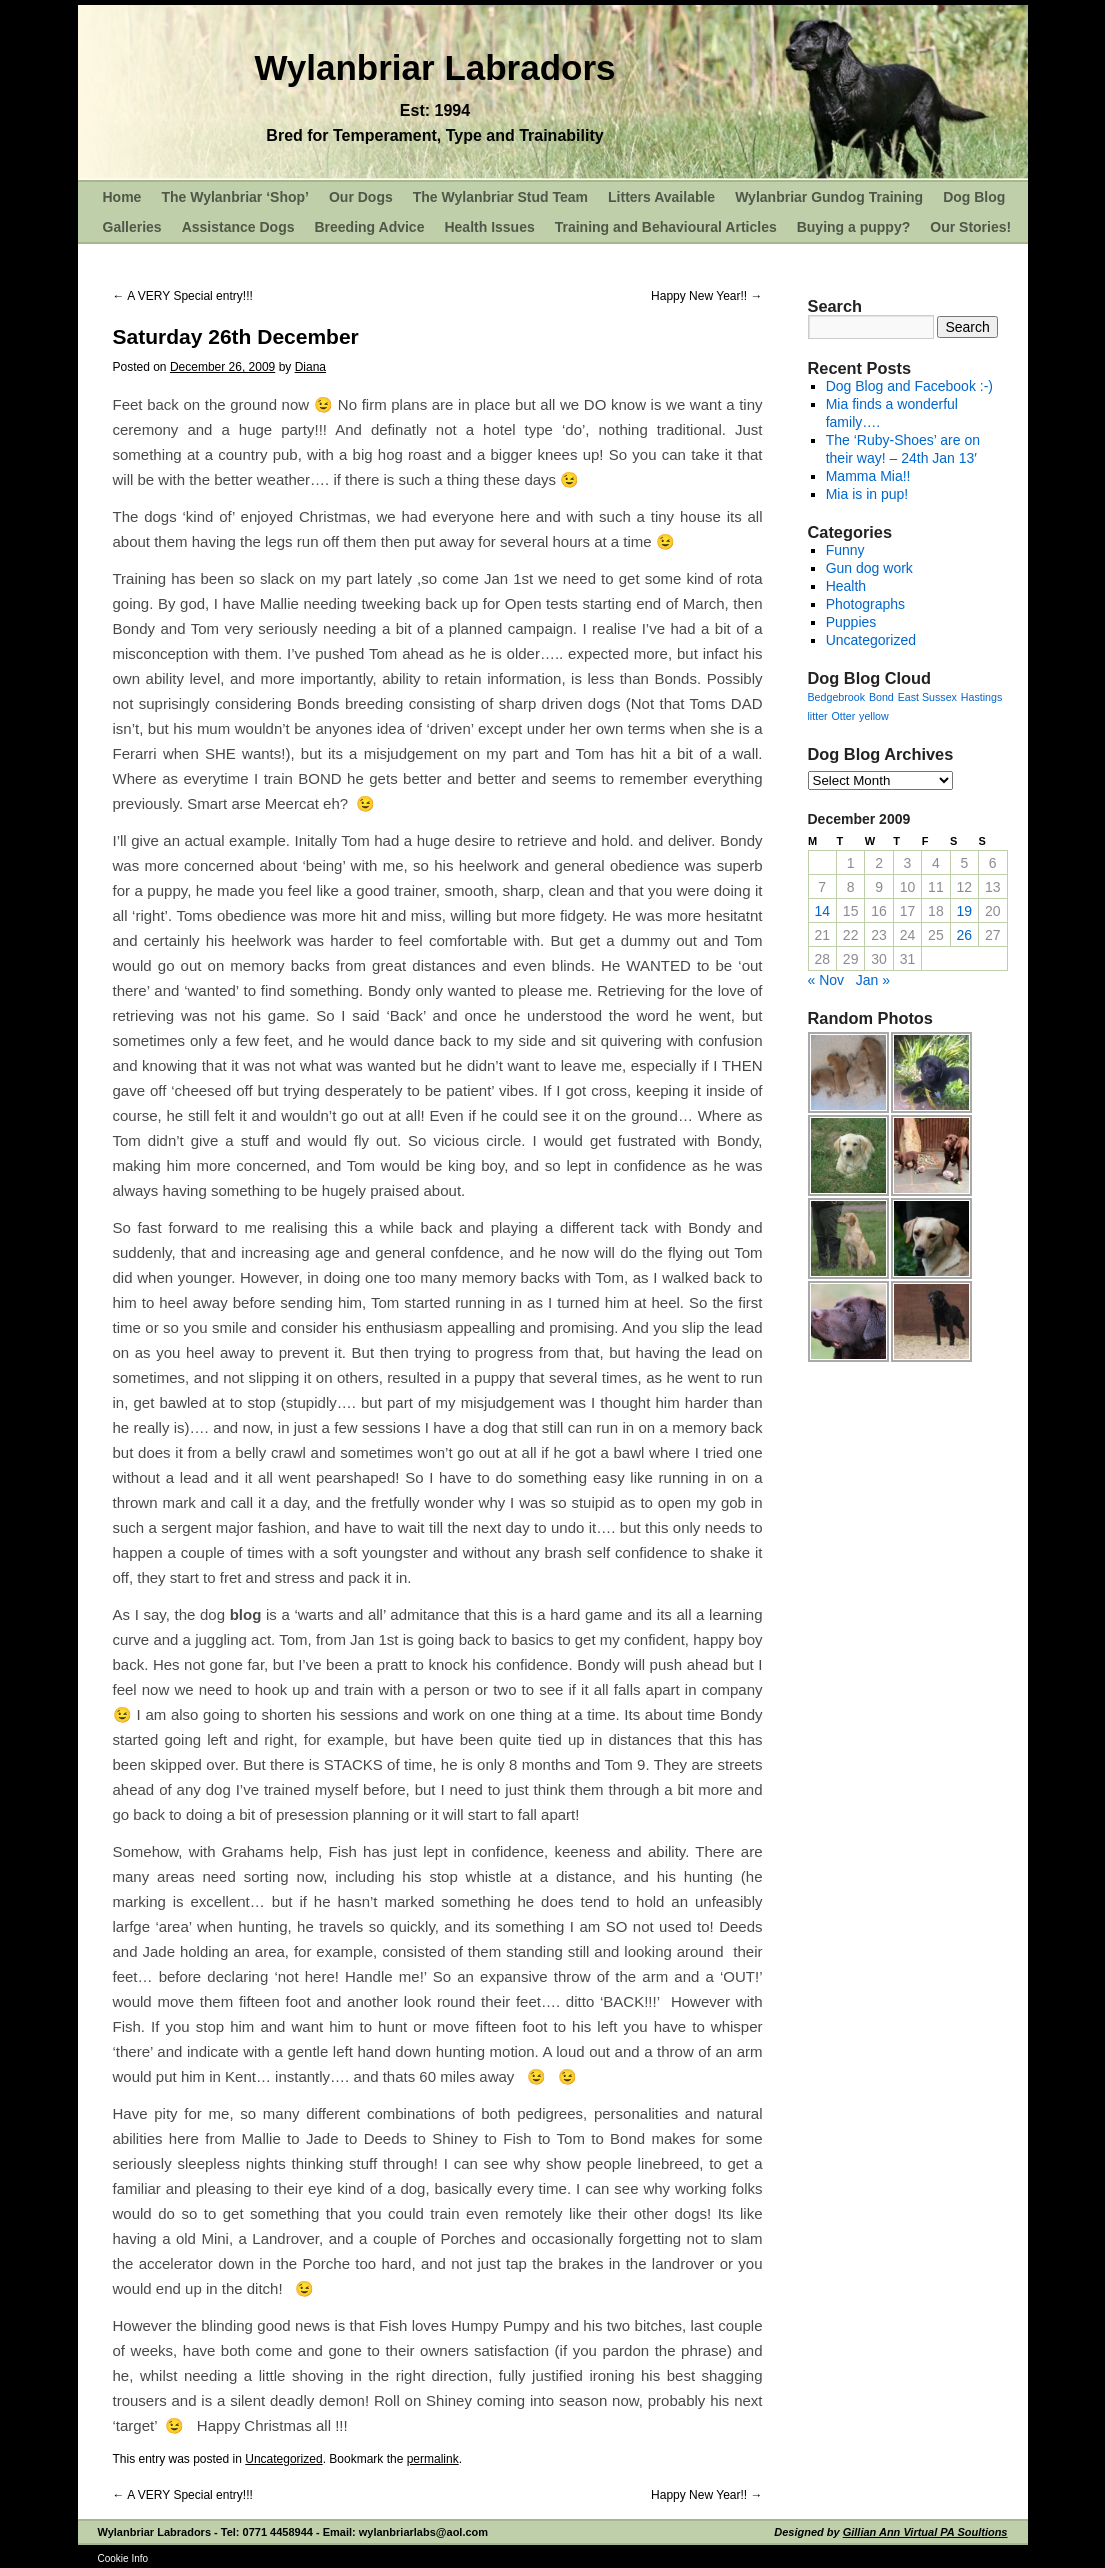 Image resolution: width=1105 pixels, height=2568 pixels. What do you see at coordinates (851, 622) in the screenshot?
I see `Puppies` at bounding box center [851, 622].